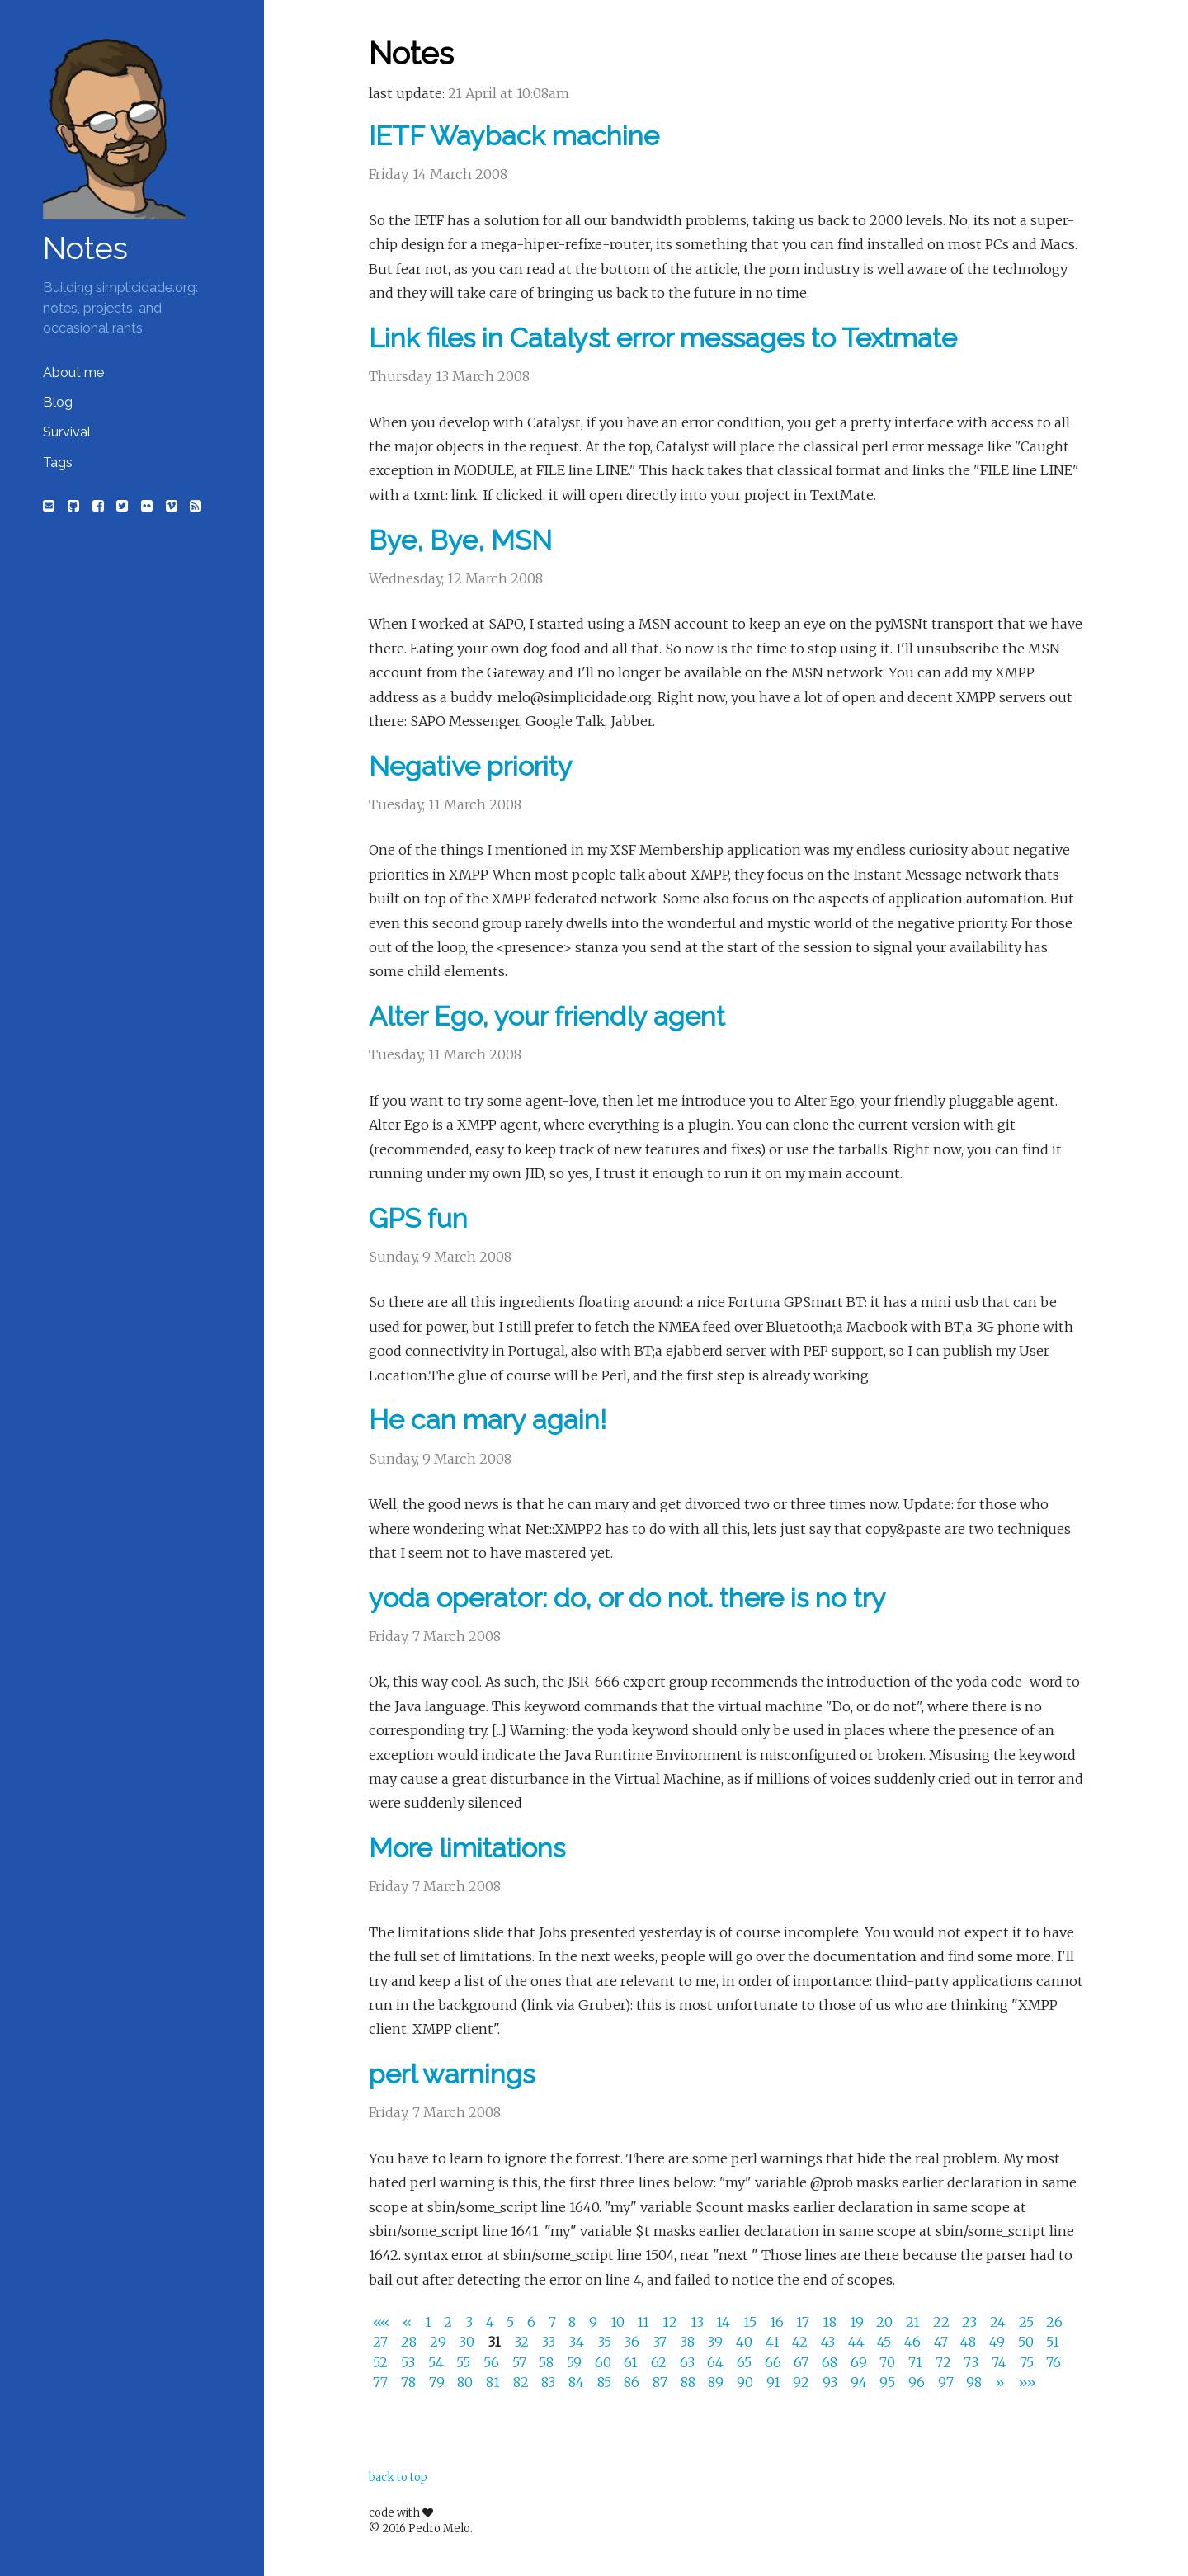  Describe the element at coordinates (747, 2382) in the screenshot. I see `90` at that location.